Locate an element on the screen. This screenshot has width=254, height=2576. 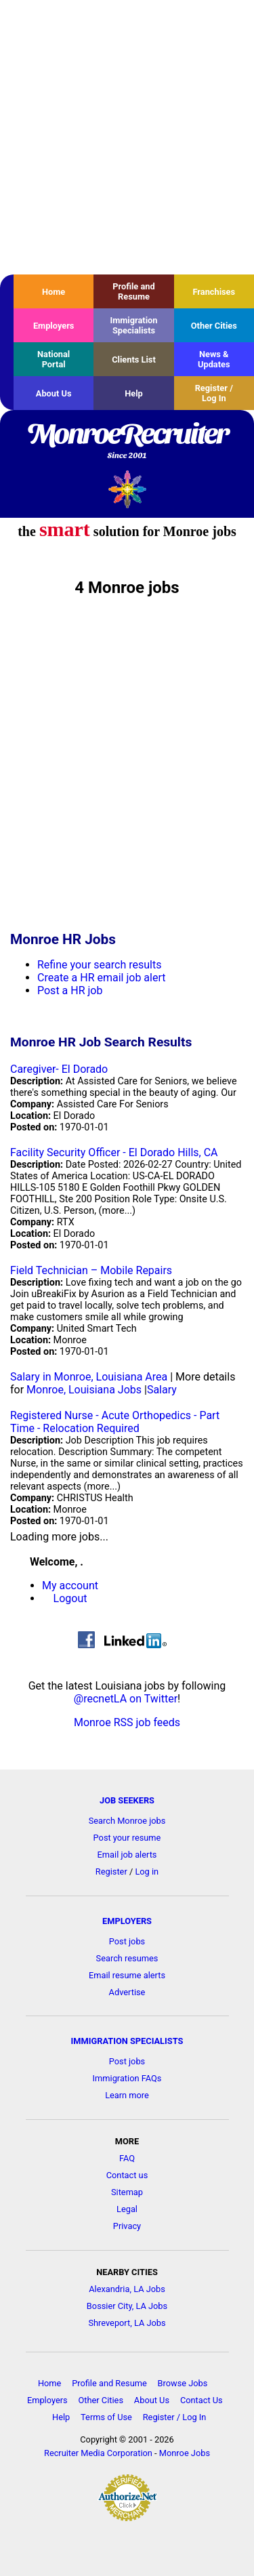
Shreveport, LA Jobs is located at coordinates (126, 2323).